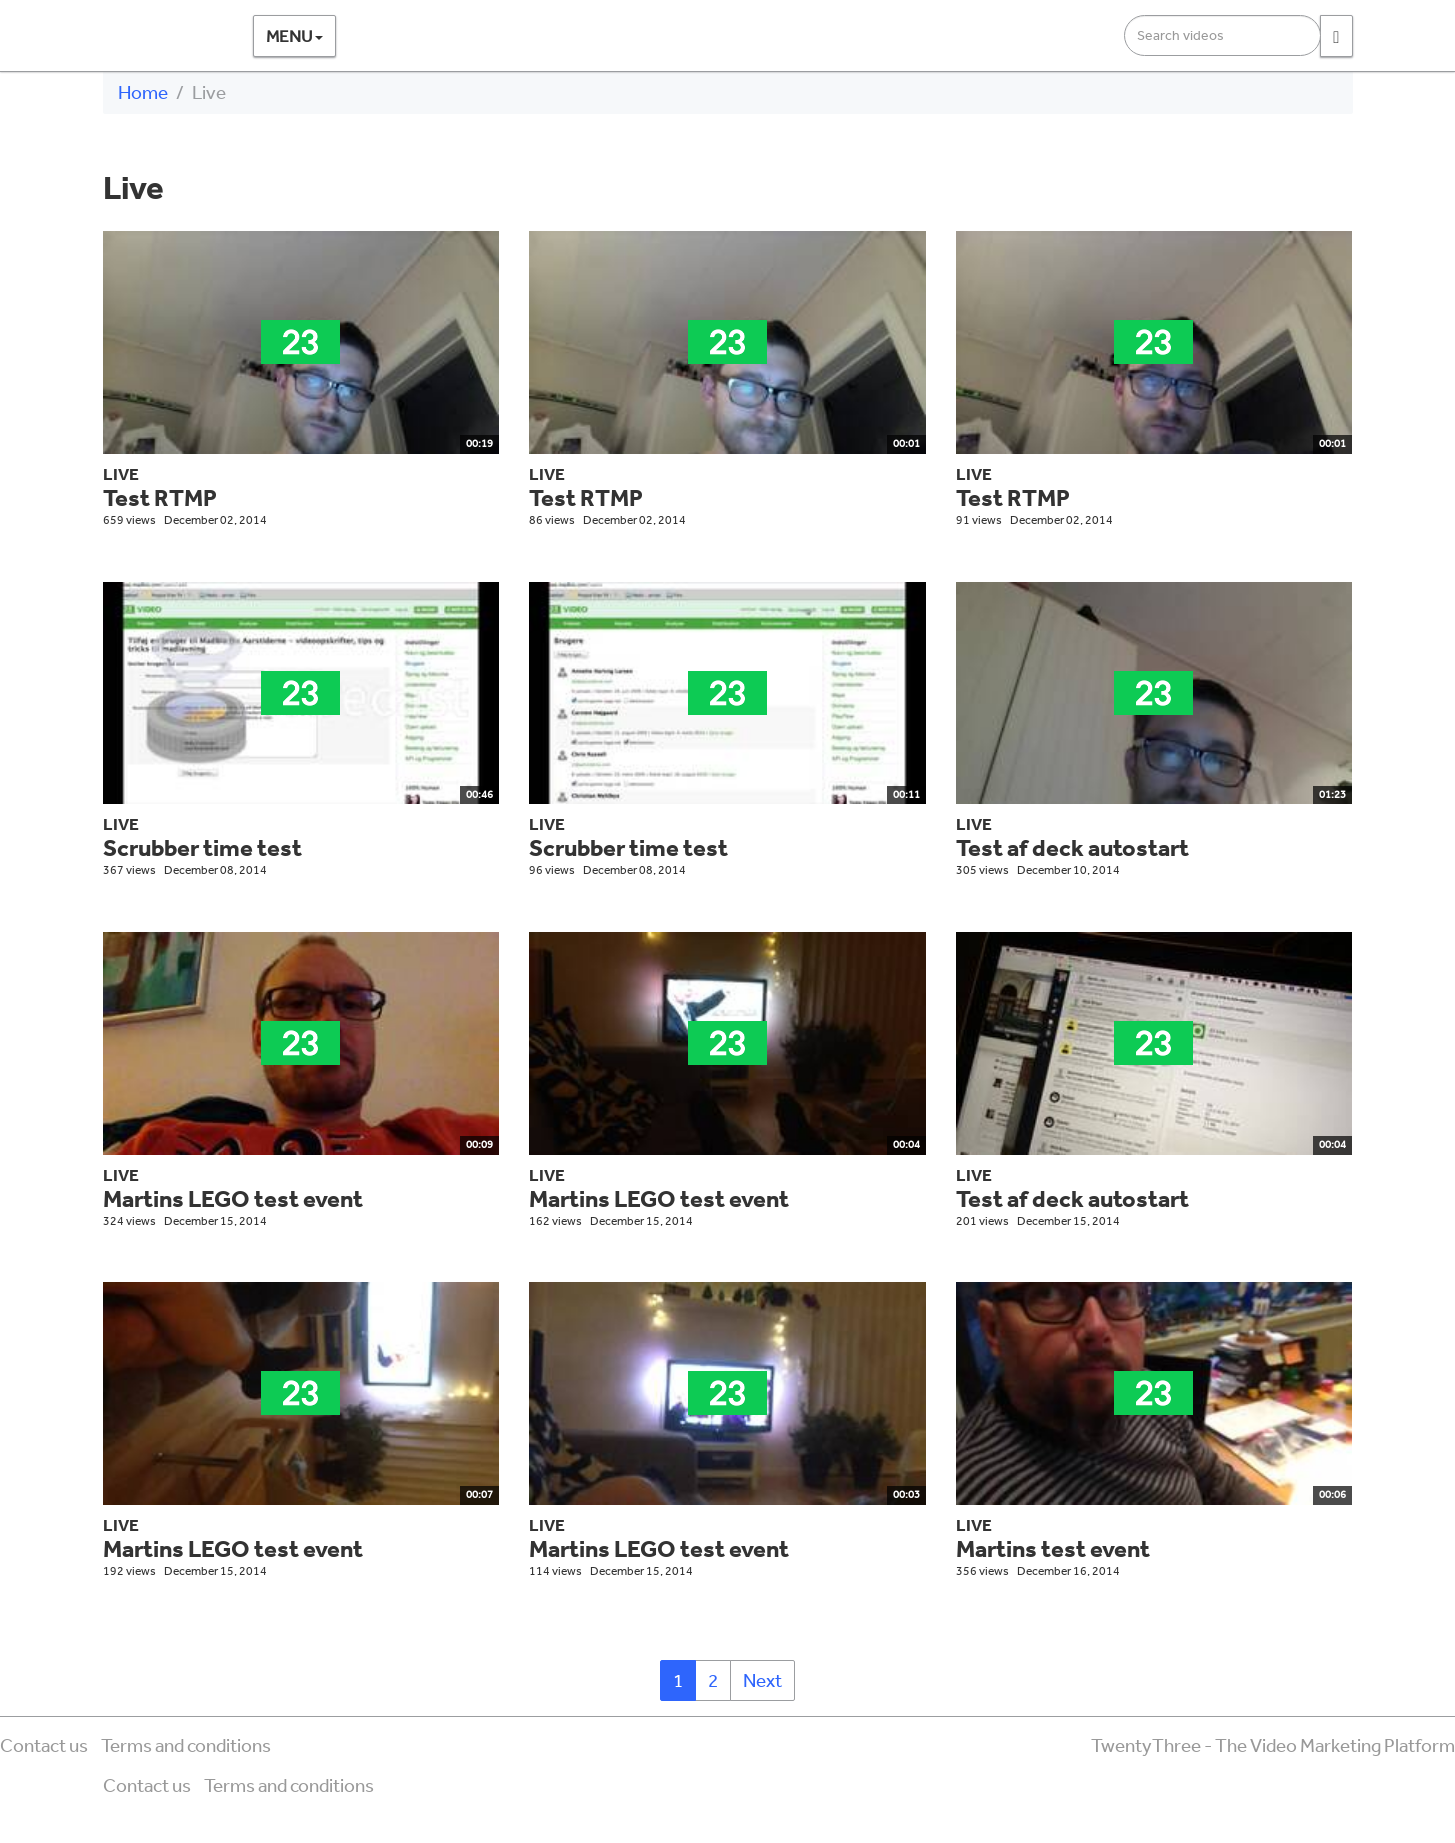  I want to click on [Search], so click(1336, 36).